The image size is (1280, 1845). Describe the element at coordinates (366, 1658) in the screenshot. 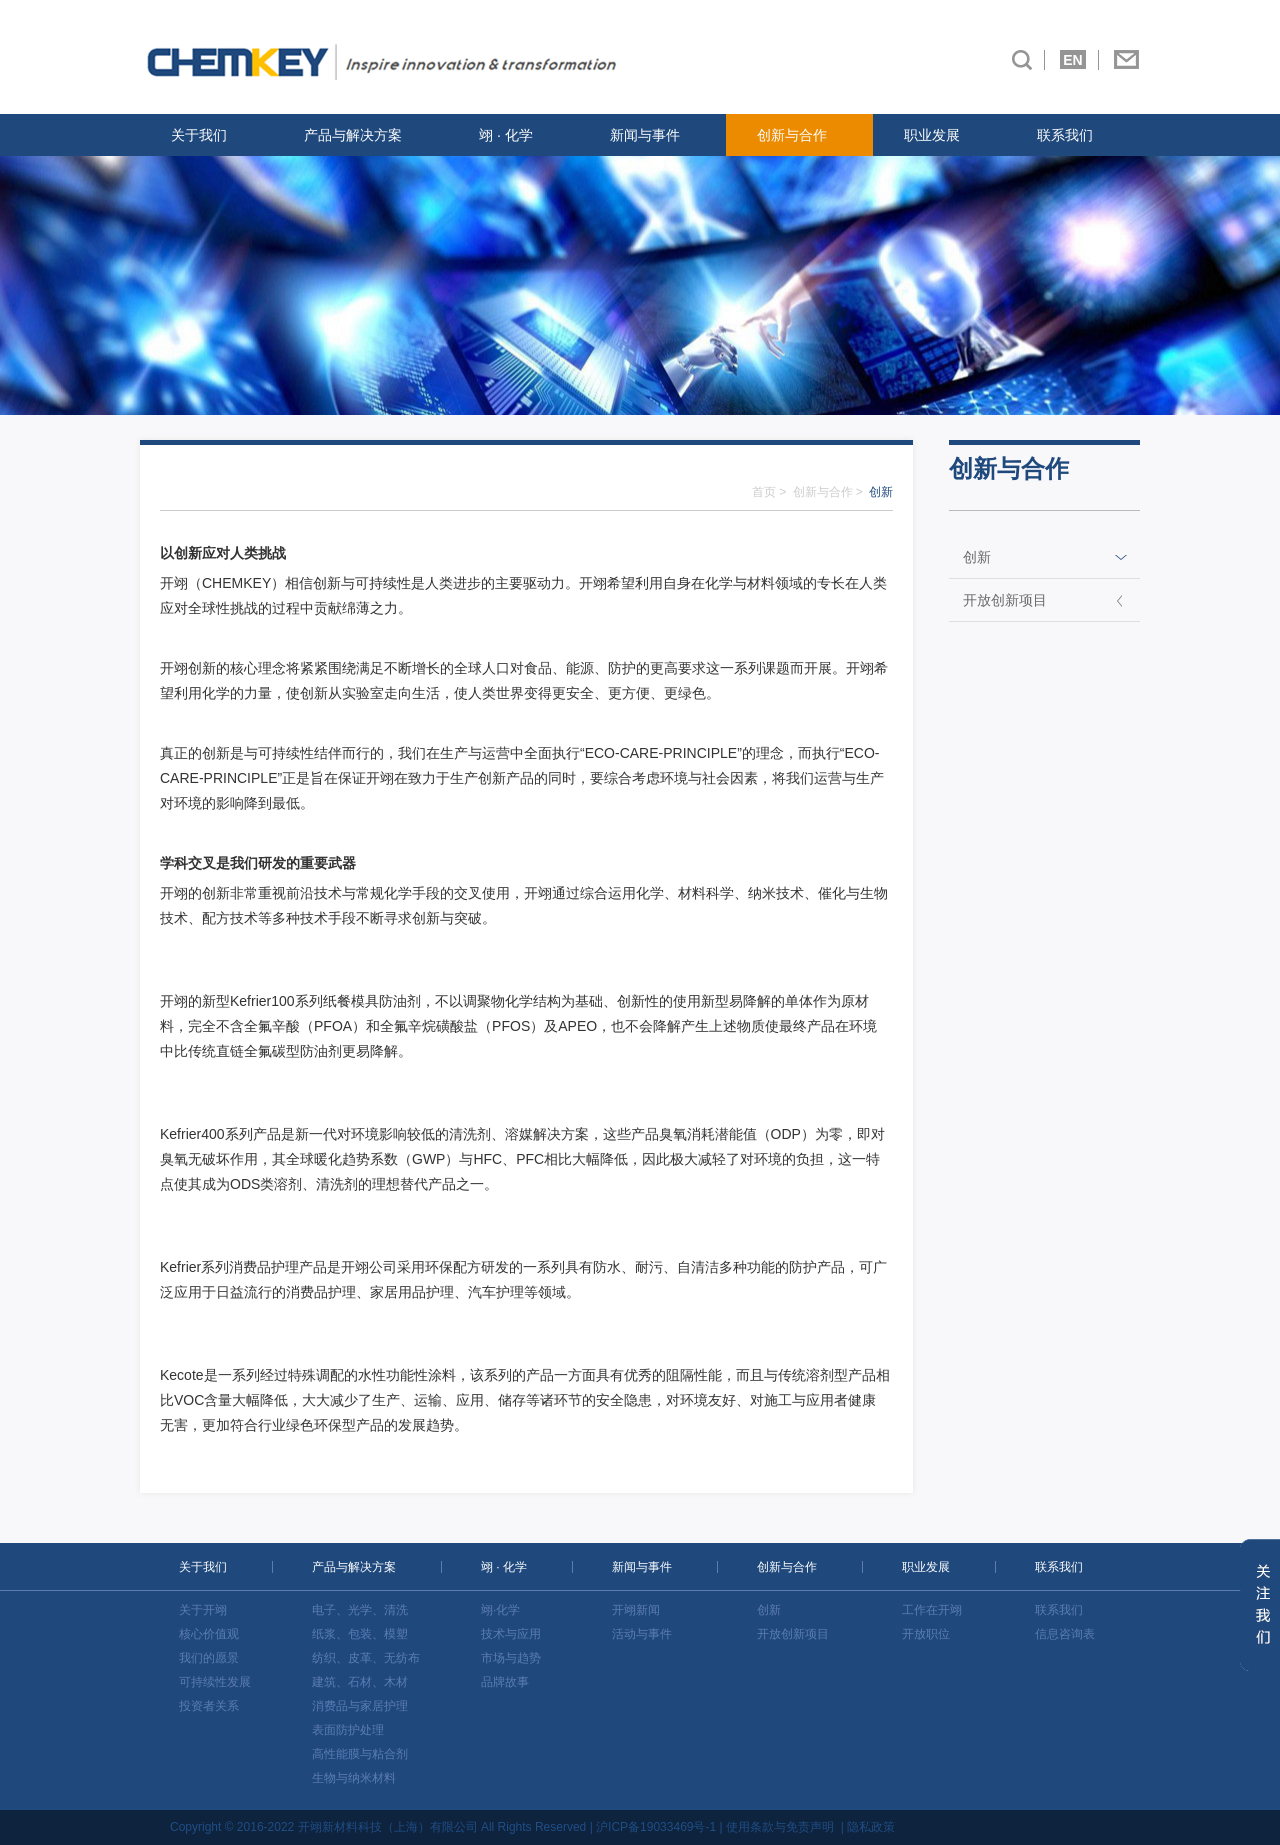

I see `纺织、皮革、无纺布` at that location.